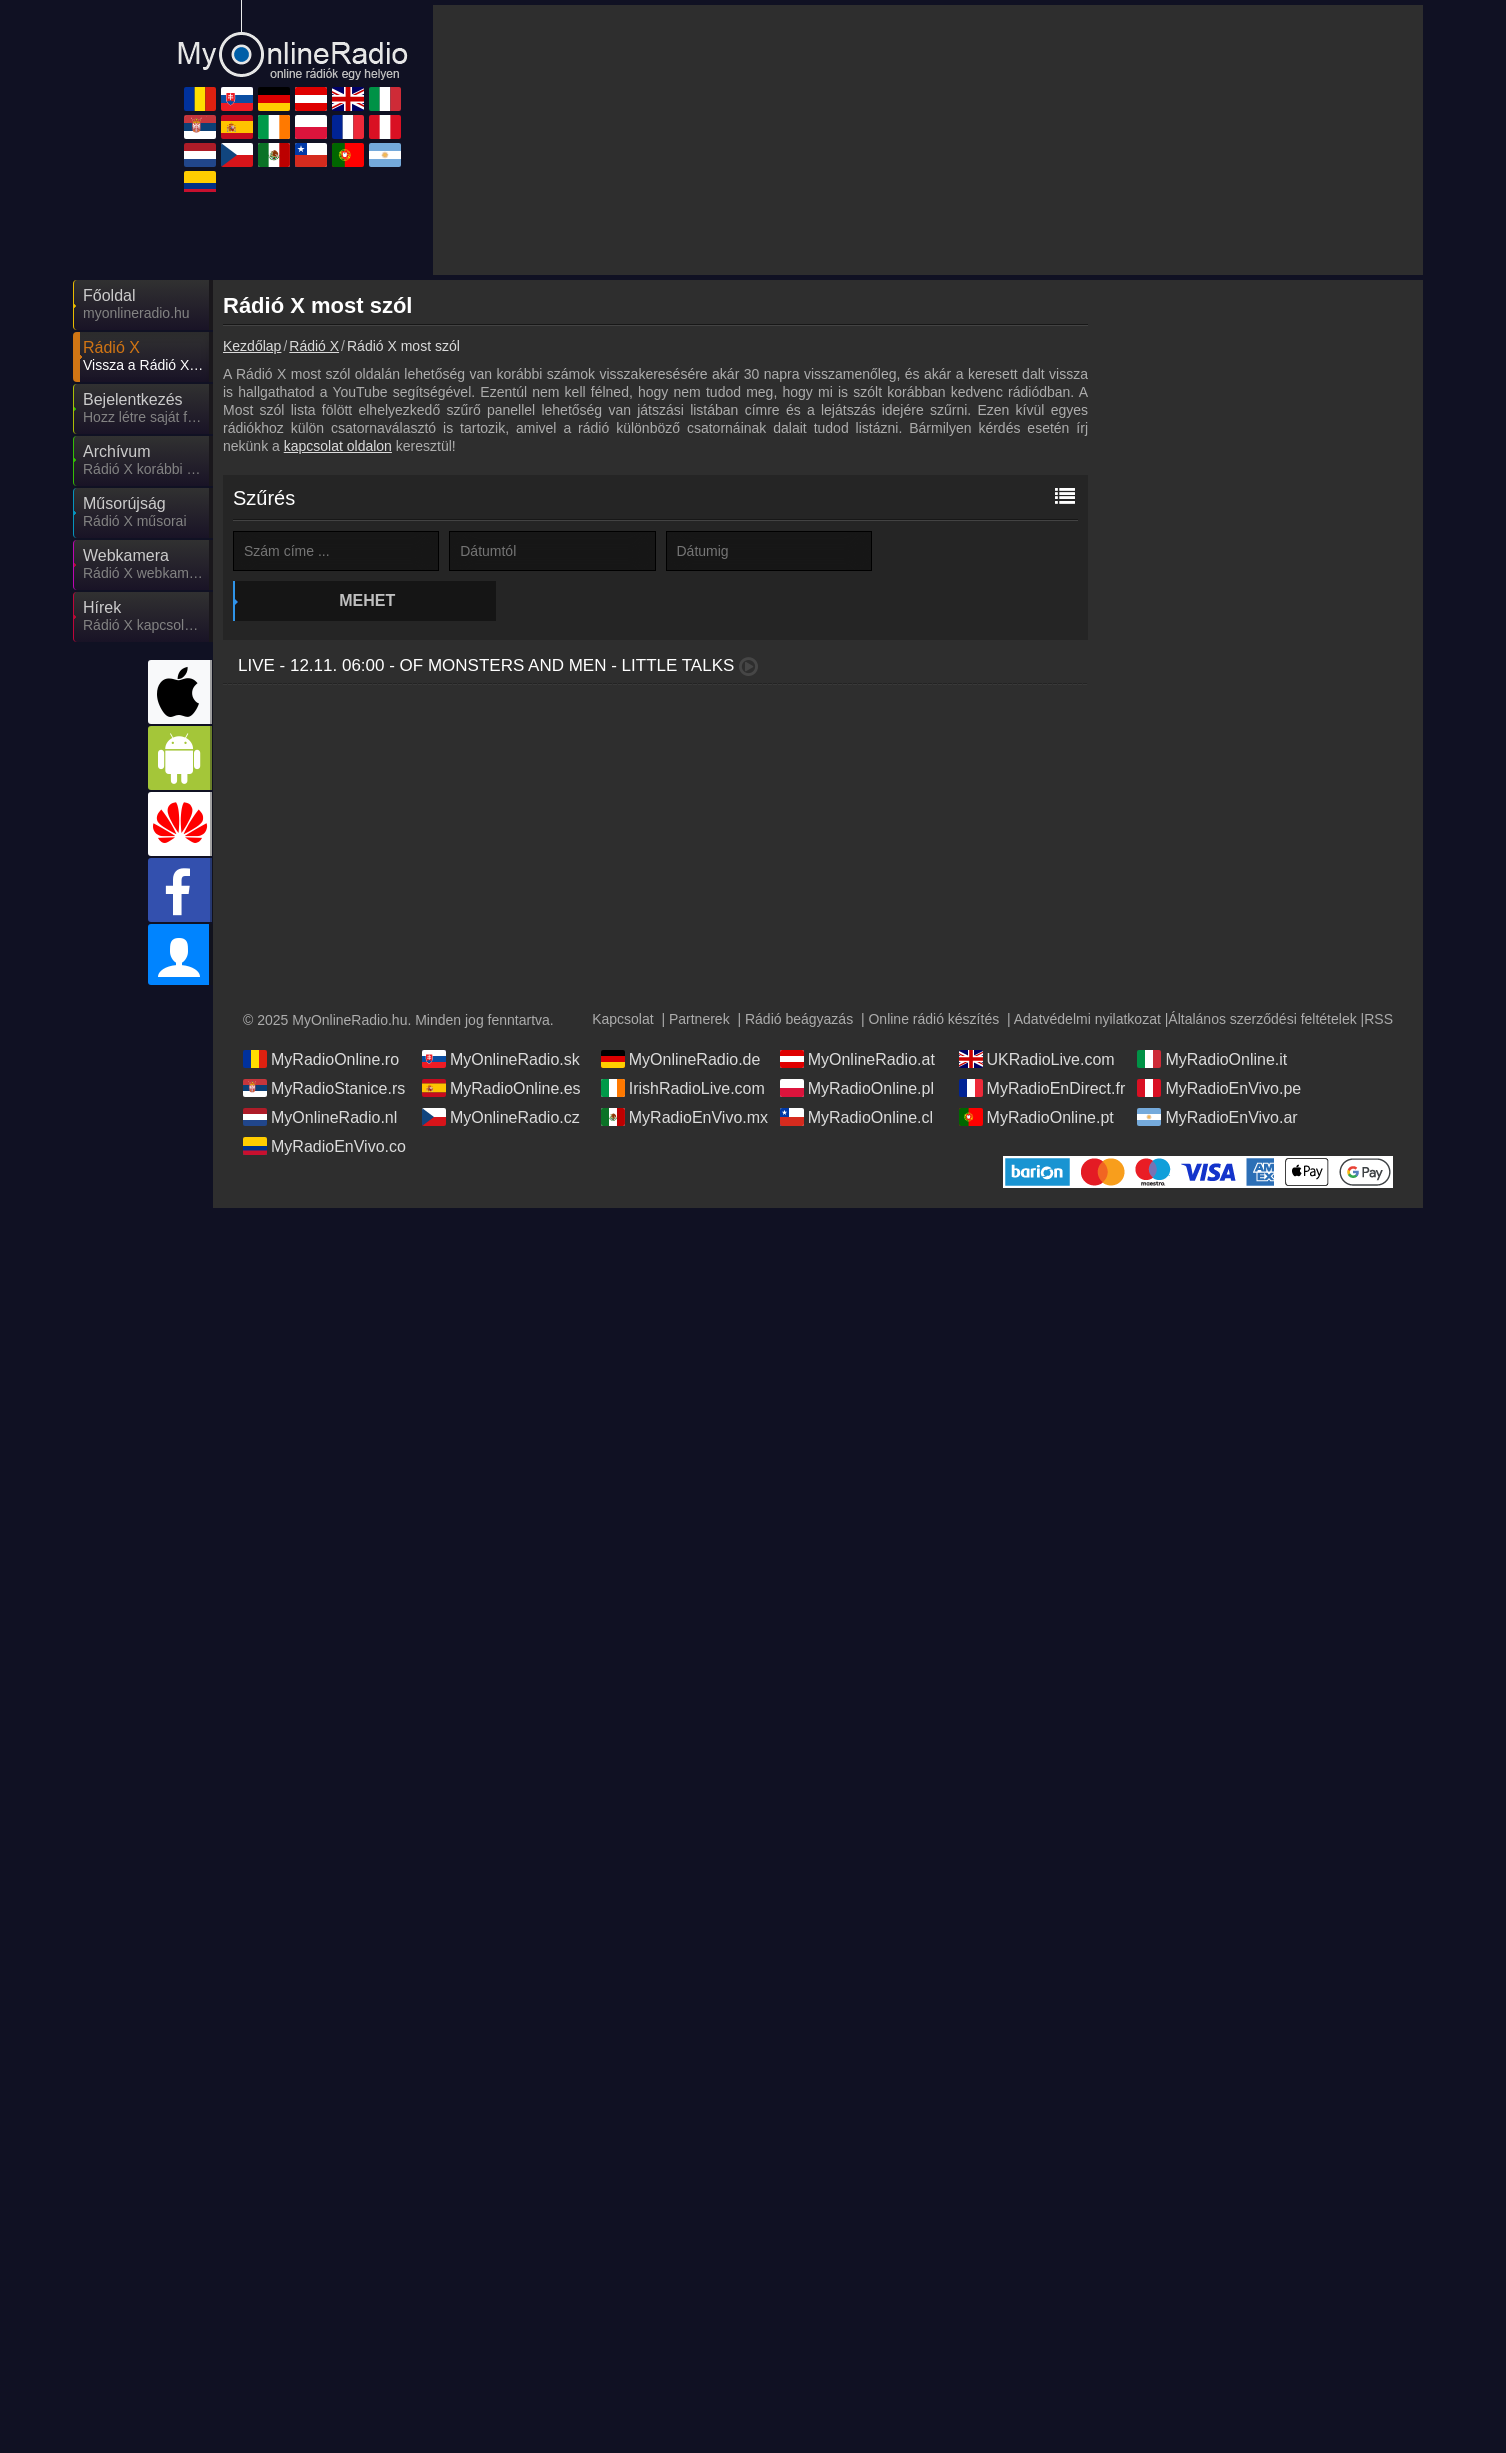  Describe the element at coordinates (1212, 1059) in the screenshot. I see `MyRadioOnline.it` at that location.